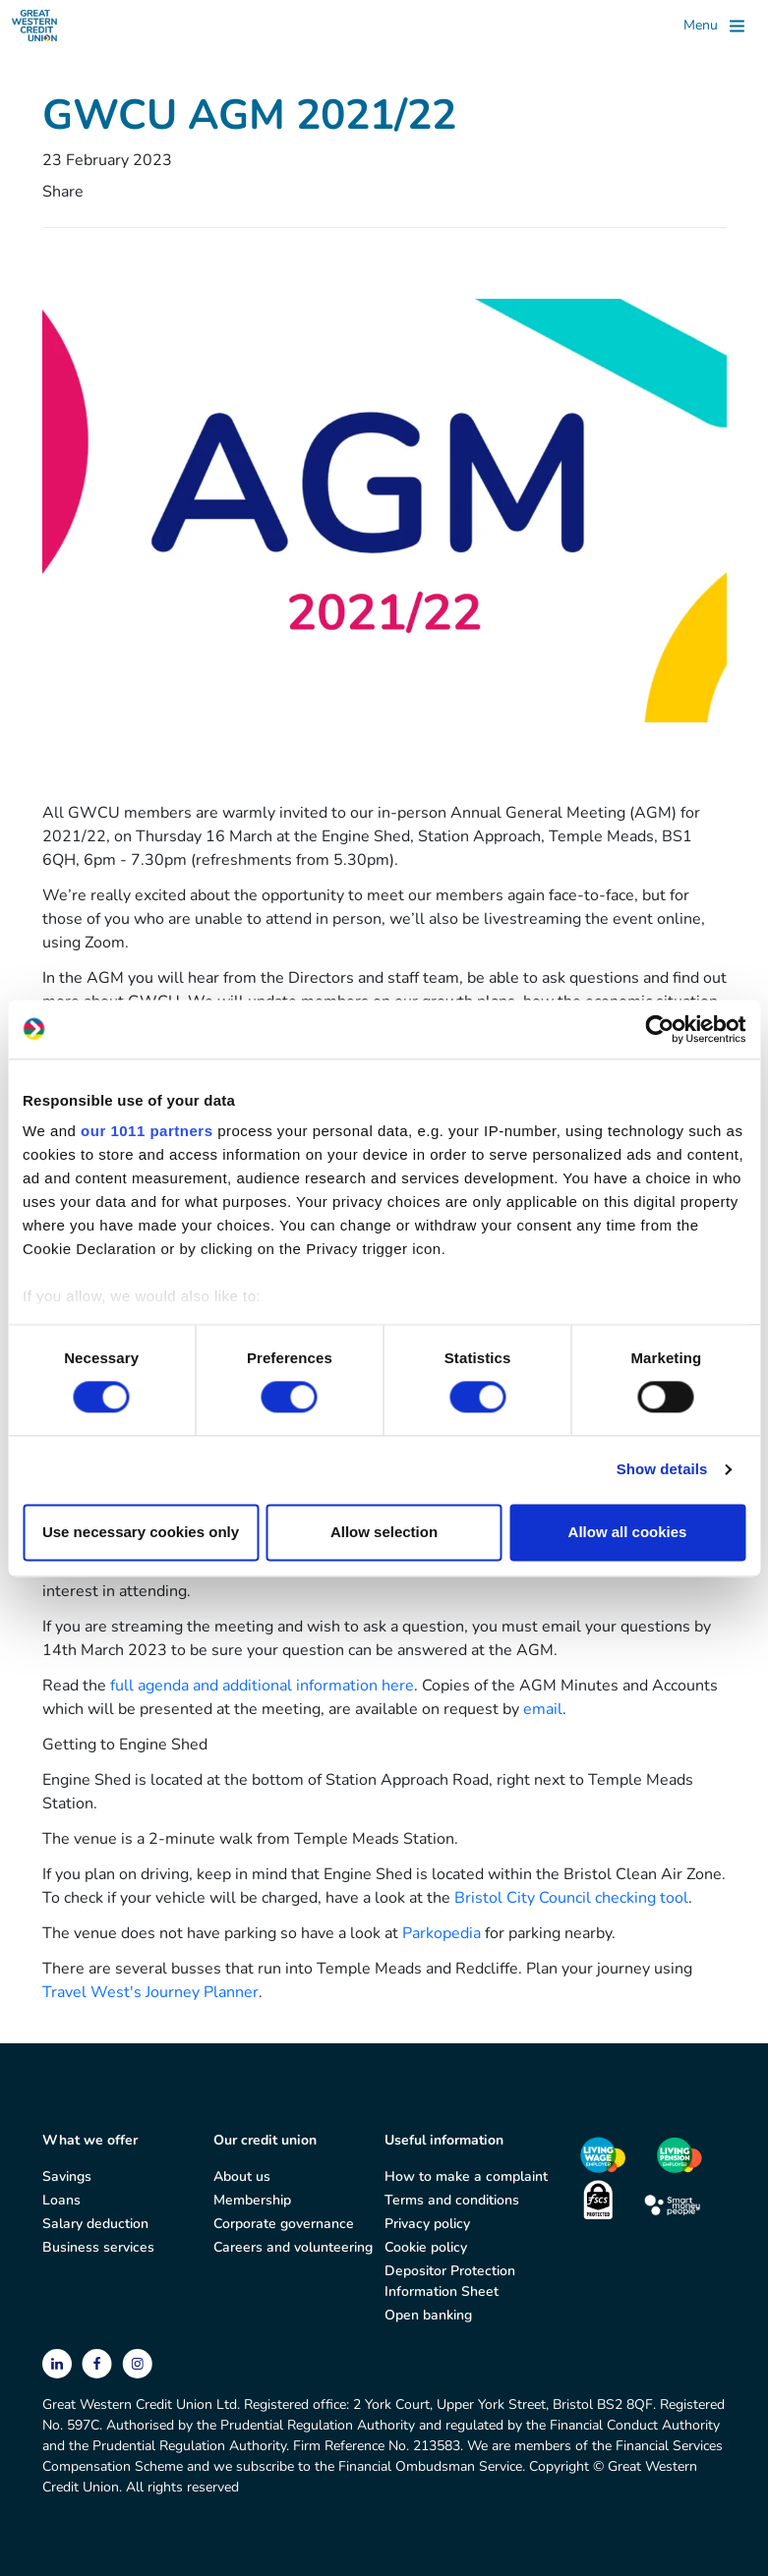 This screenshot has height=2576, width=768. Describe the element at coordinates (137, 2363) in the screenshot. I see `[instagram]` at that location.